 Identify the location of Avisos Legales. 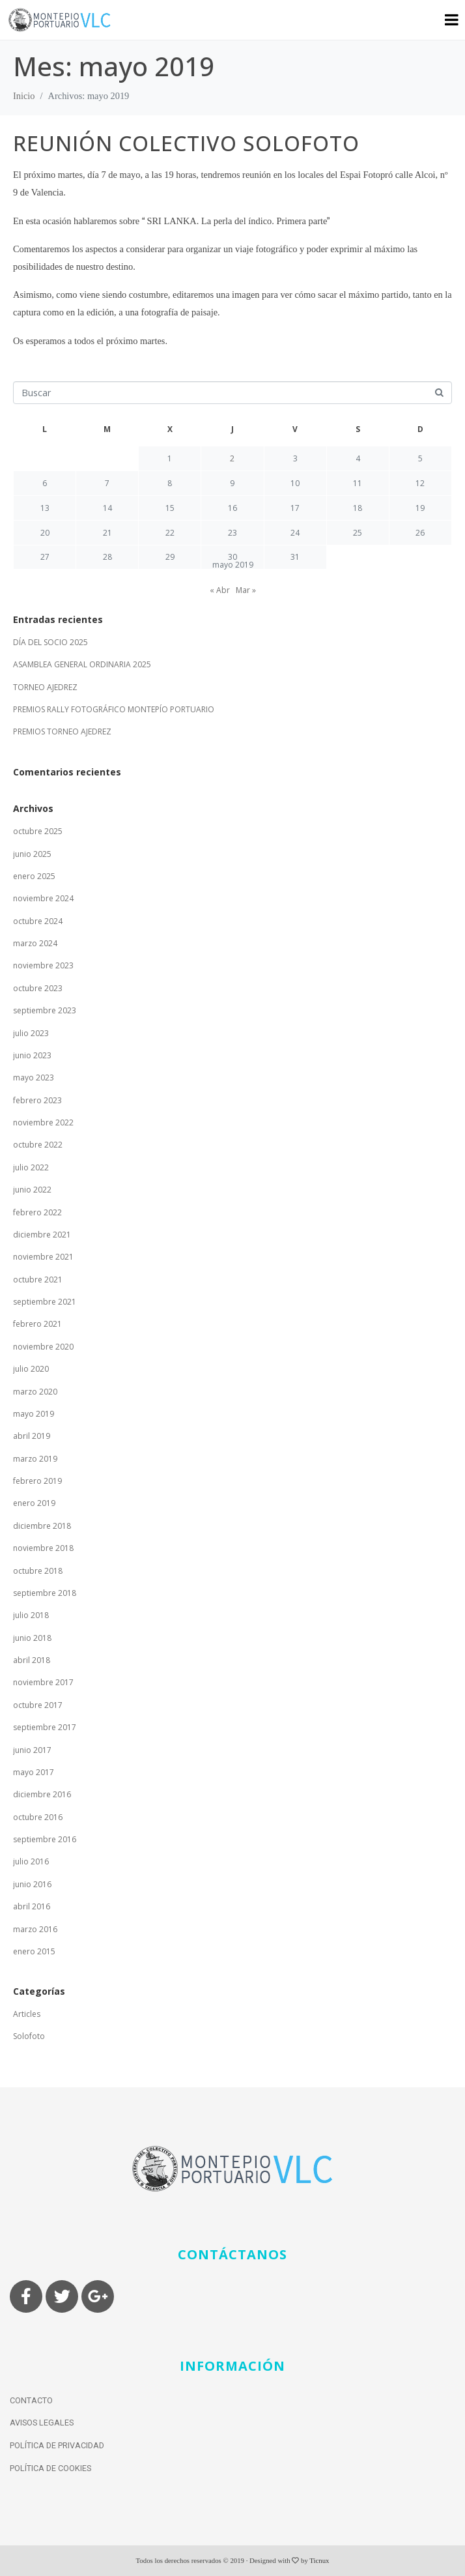
(42, 2422).